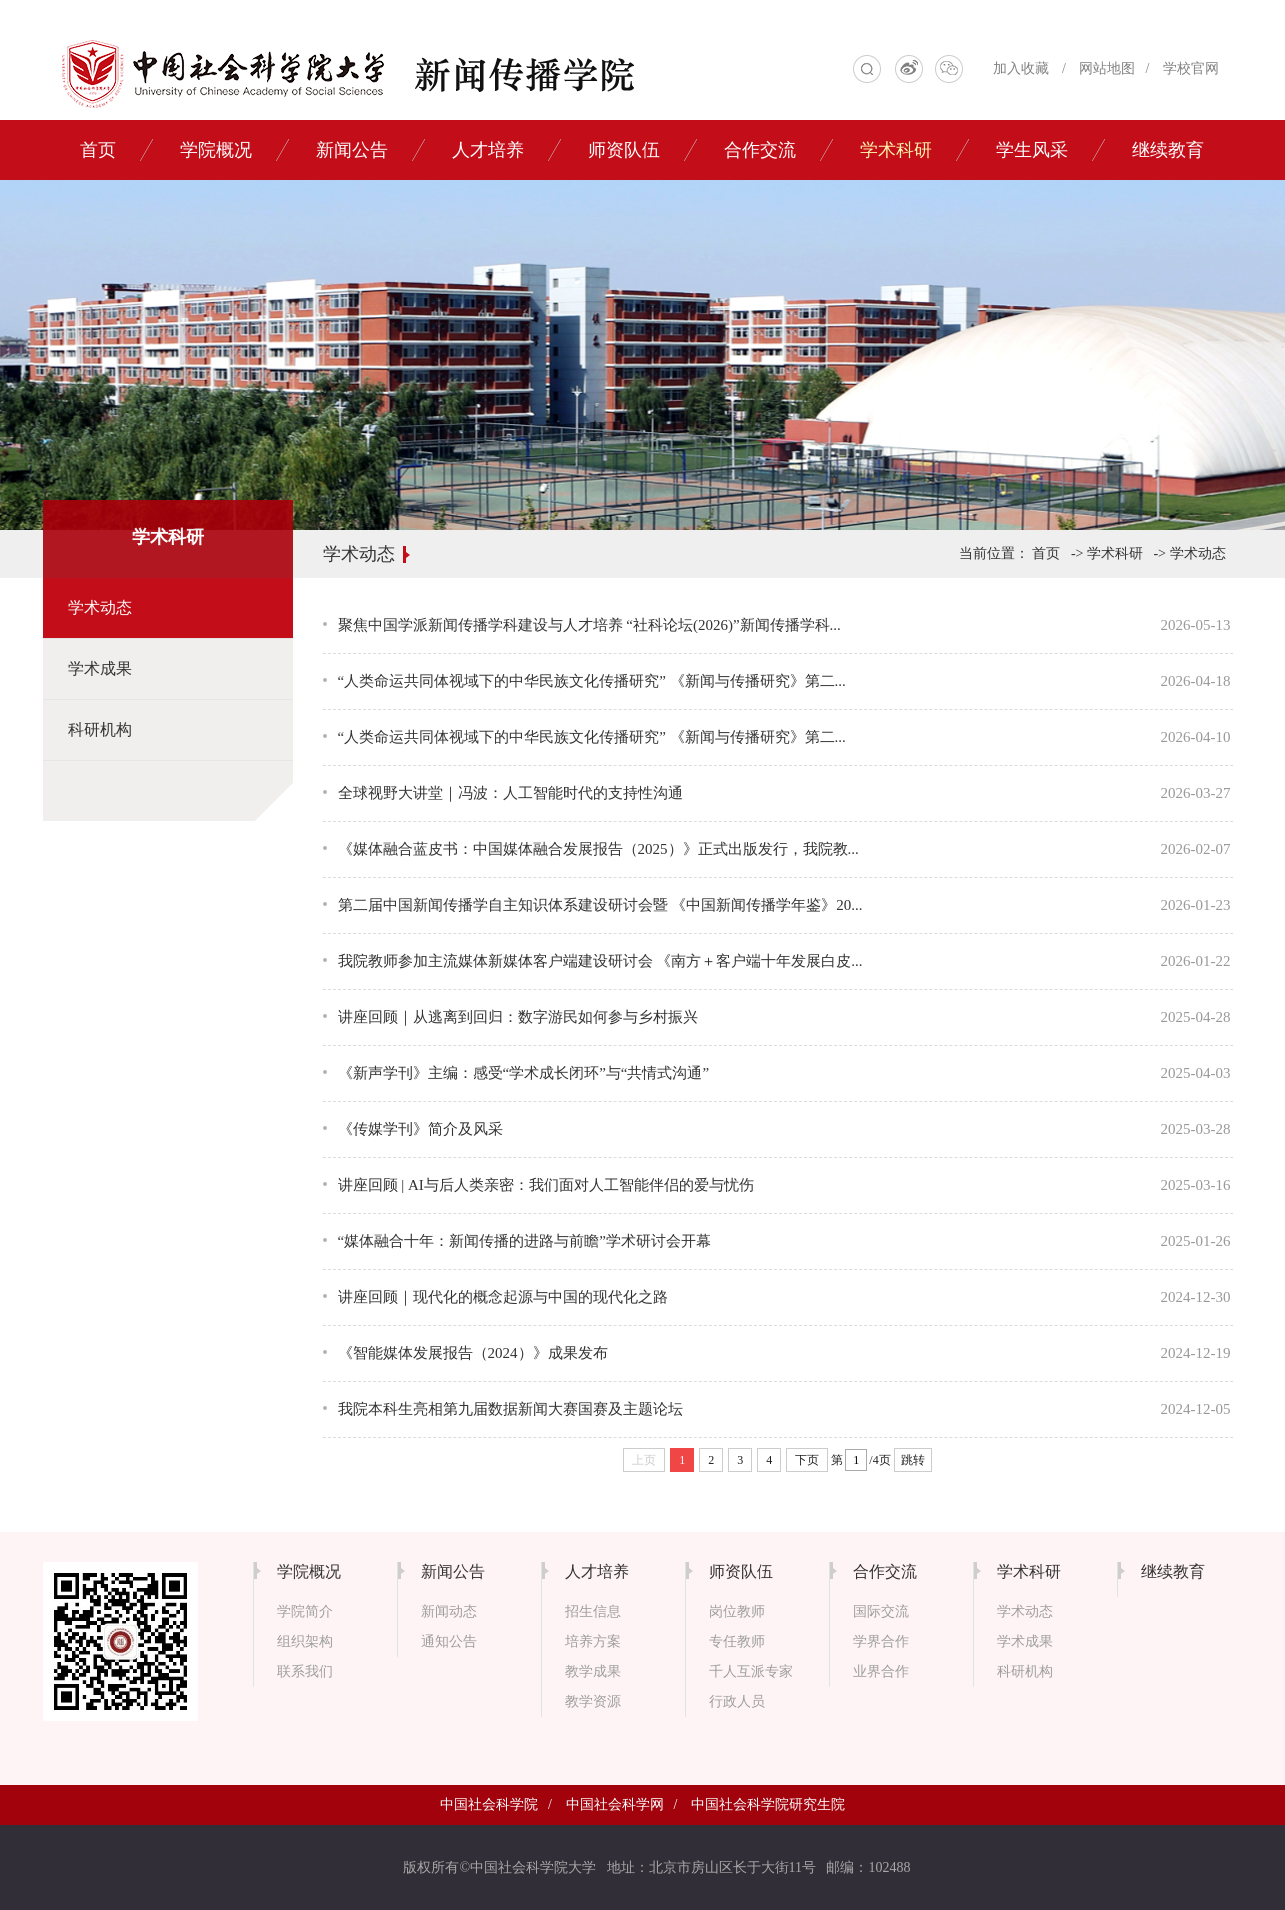 Image resolution: width=1285 pixels, height=1910 pixels. What do you see at coordinates (598, 849) in the screenshot?
I see `《媒体融合蓝皮书：中国媒体融合发展报告（2025）》正式出版发行，我院教...` at bounding box center [598, 849].